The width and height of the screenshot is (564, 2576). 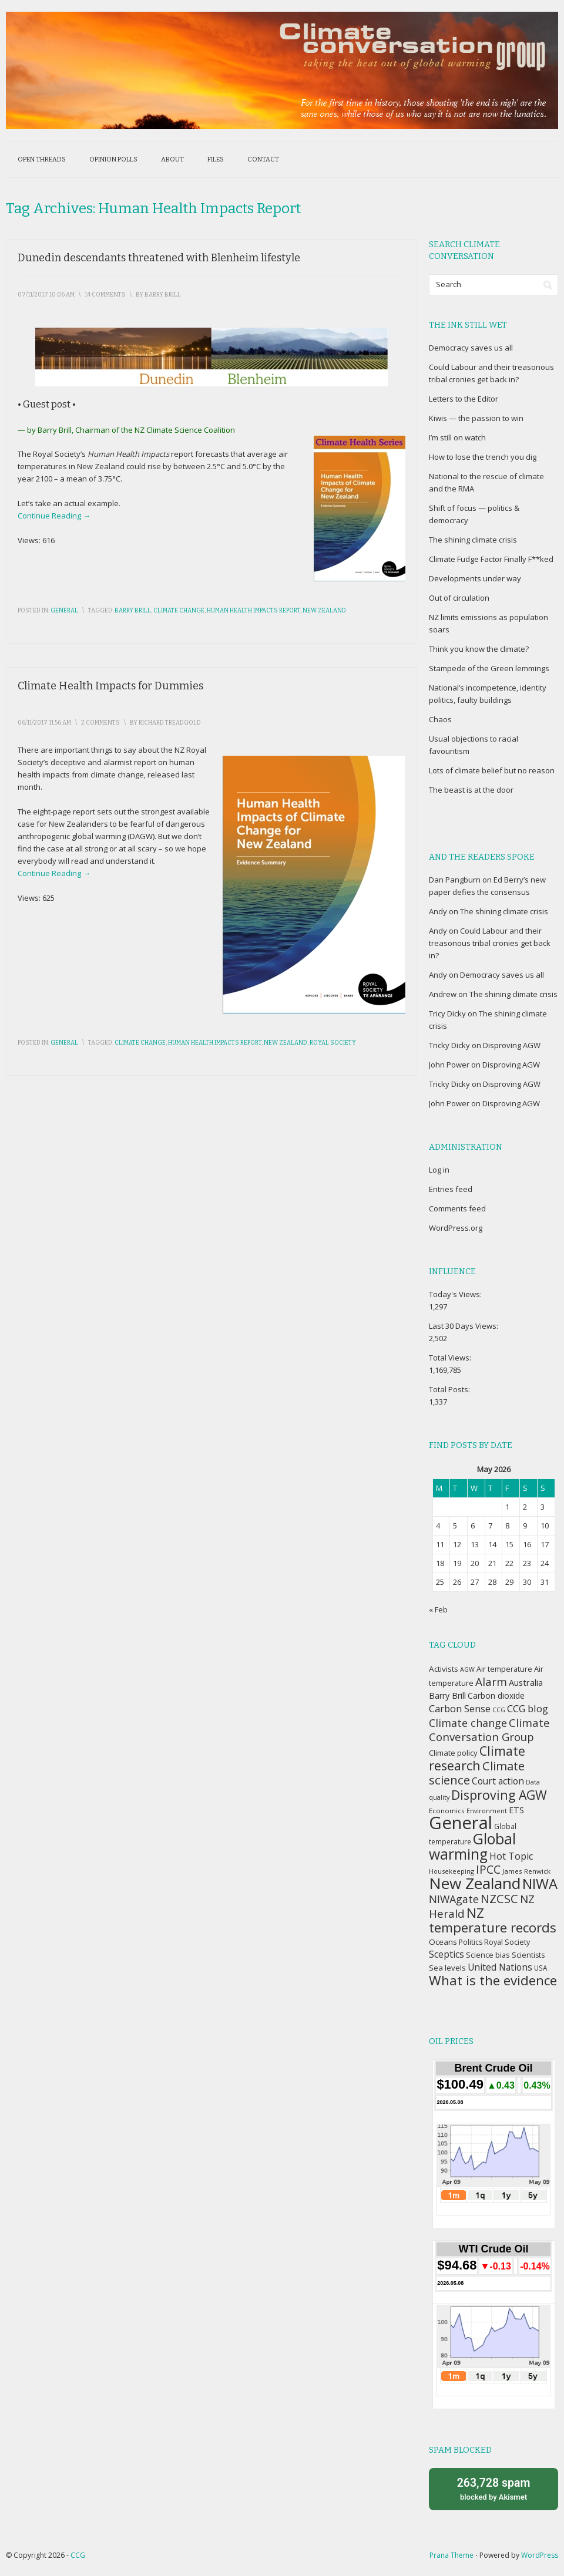 What do you see at coordinates (178, 610) in the screenshot?
I see `Climate change` at bounding box center [178, 610].